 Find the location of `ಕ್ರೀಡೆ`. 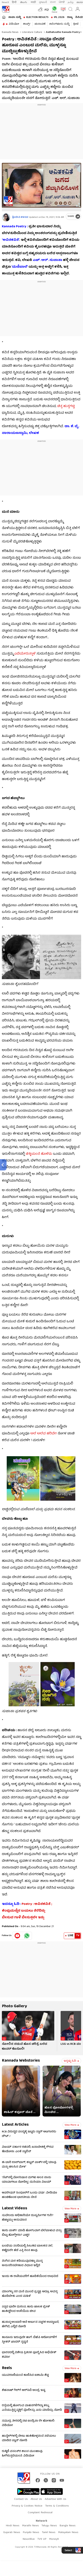

ಕ್ರೀಡೆ is located at coordinates (75, 24).